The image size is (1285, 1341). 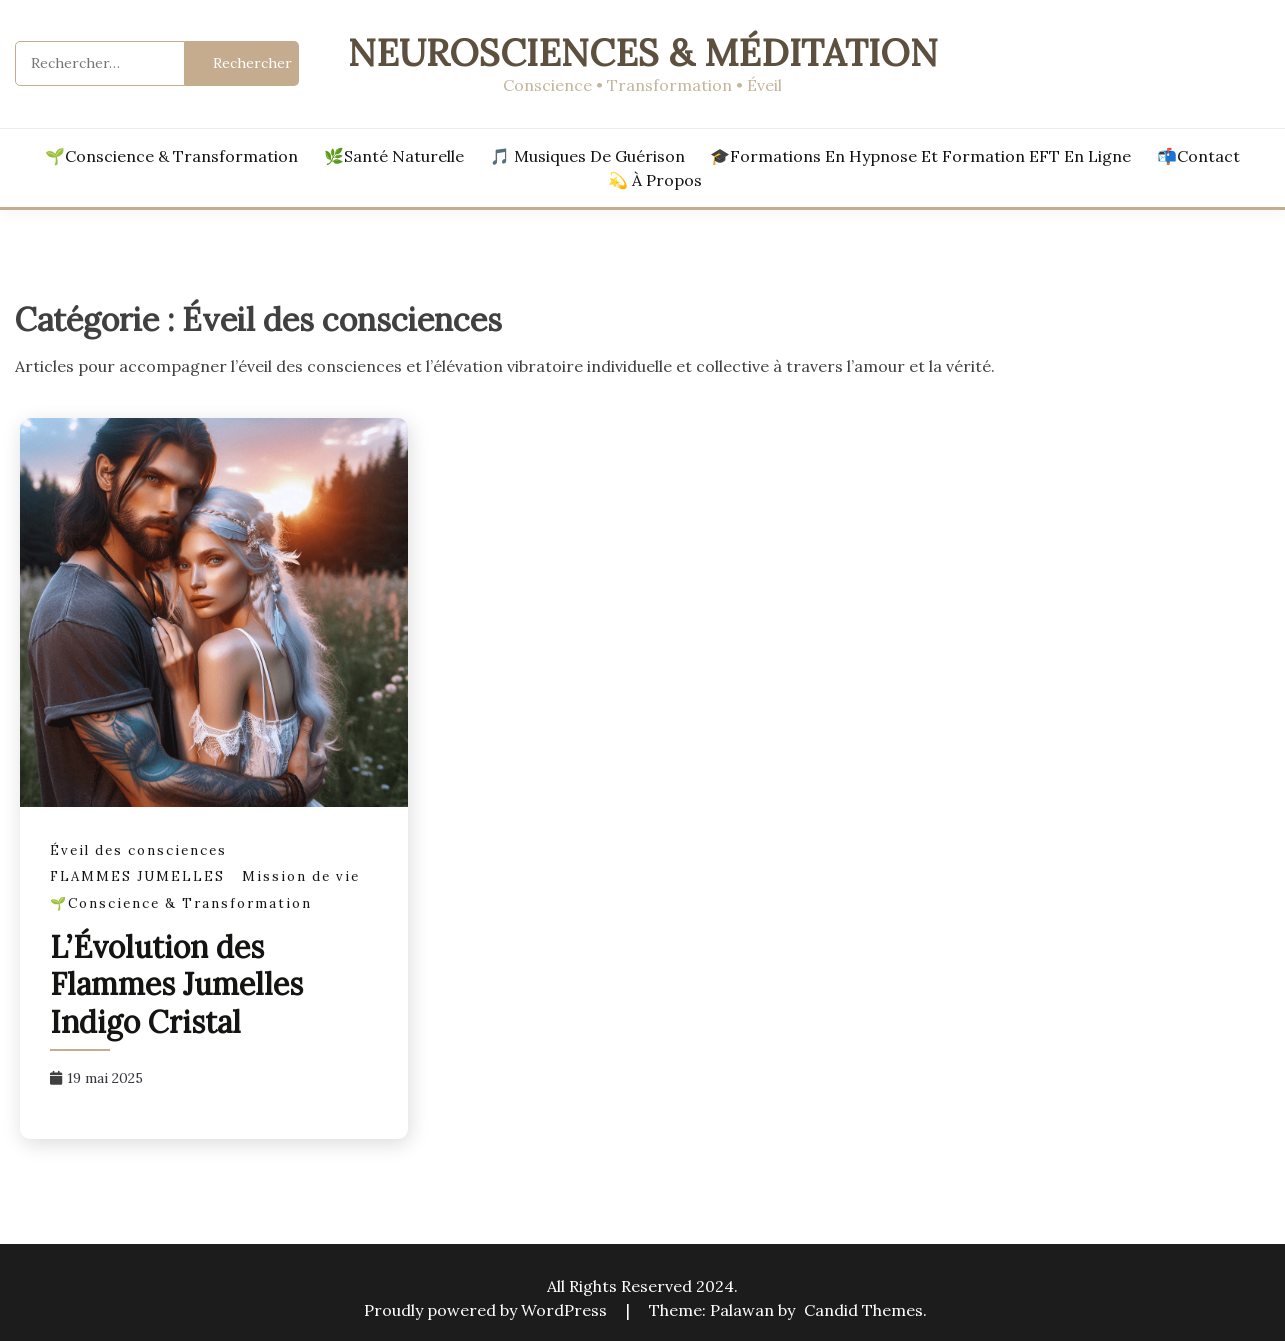 I want to click on 📬Contact, so click(x=1198, y=156).